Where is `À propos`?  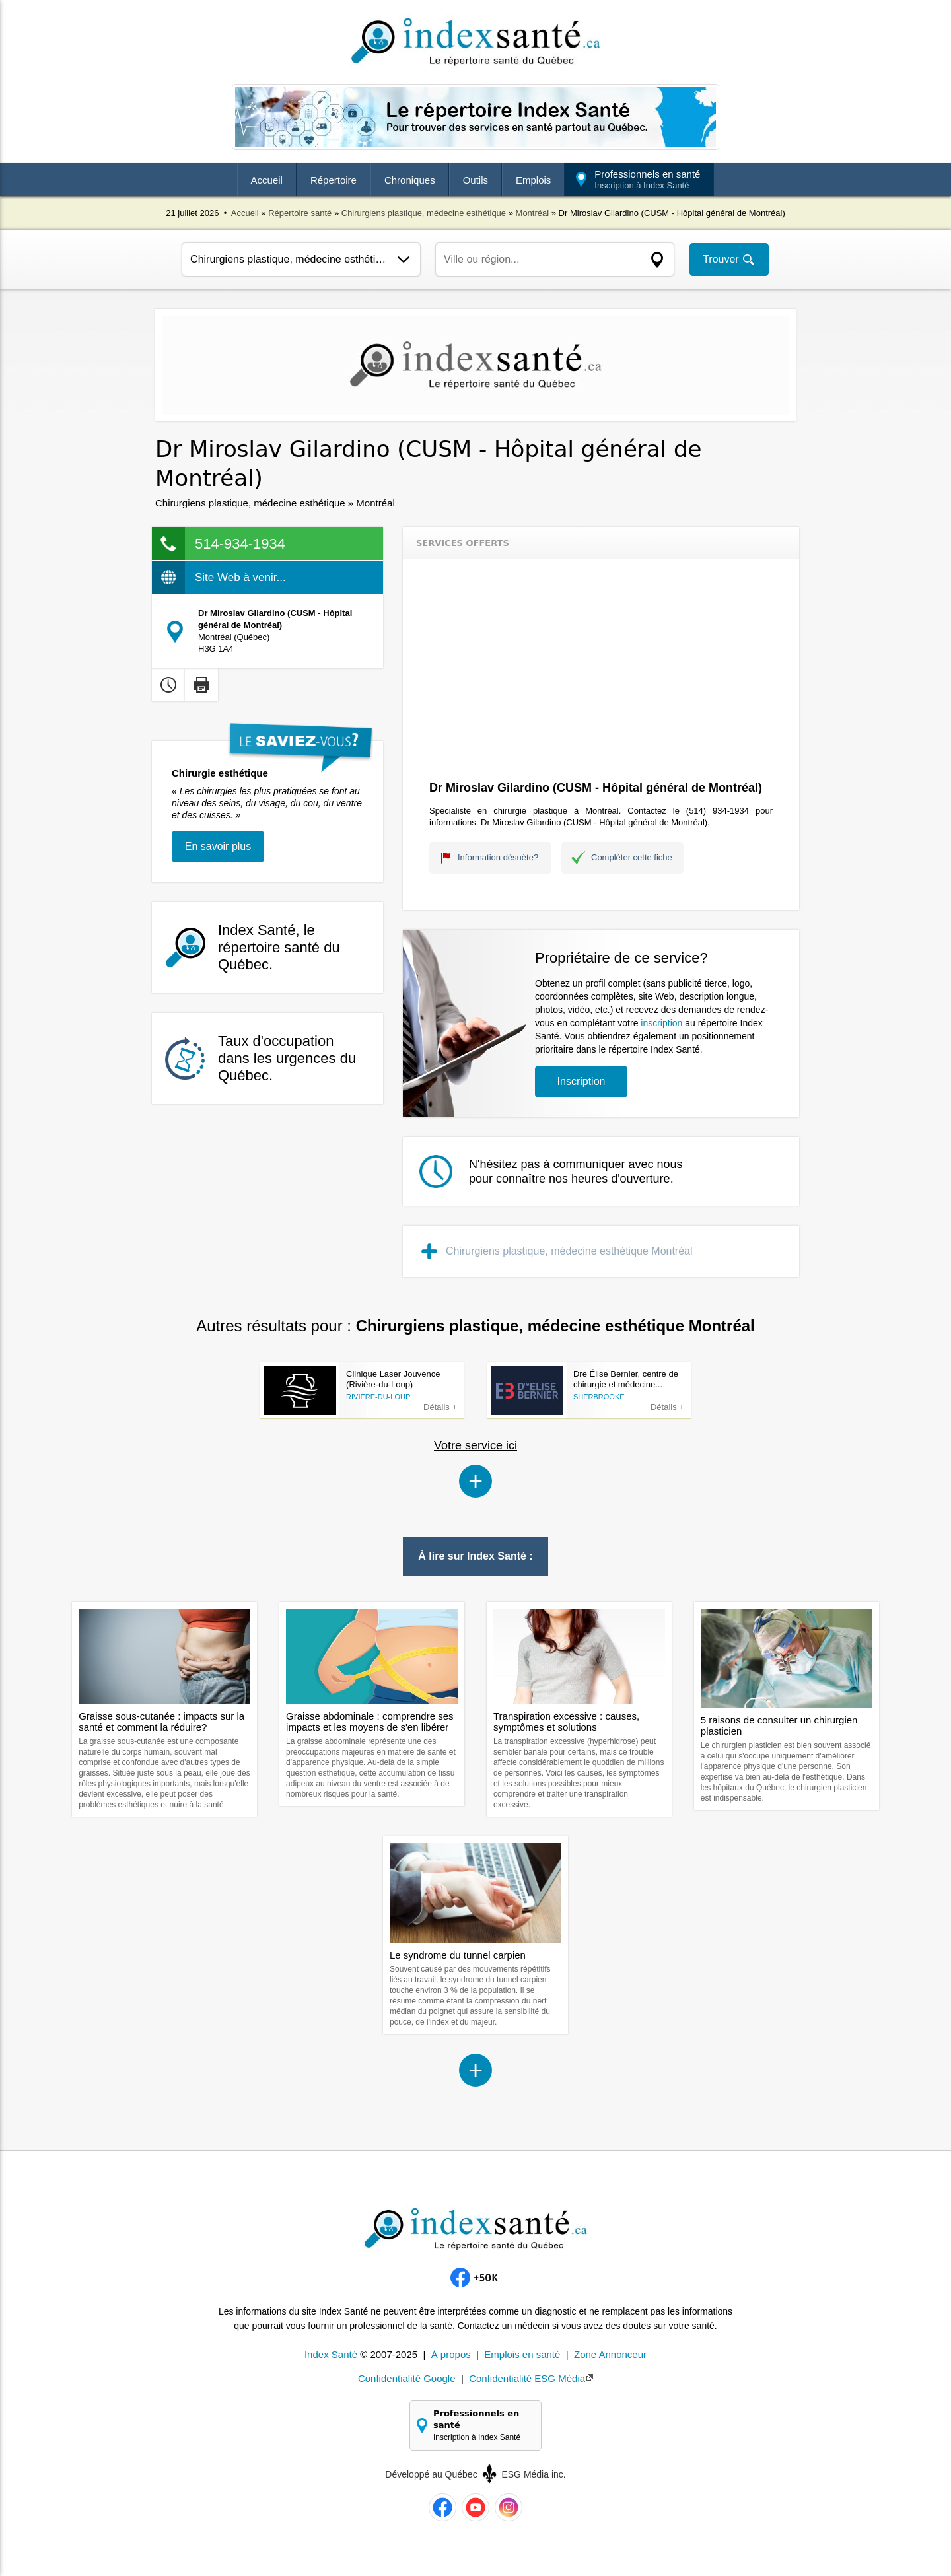
À propos is located at coordinates (451, 2354).